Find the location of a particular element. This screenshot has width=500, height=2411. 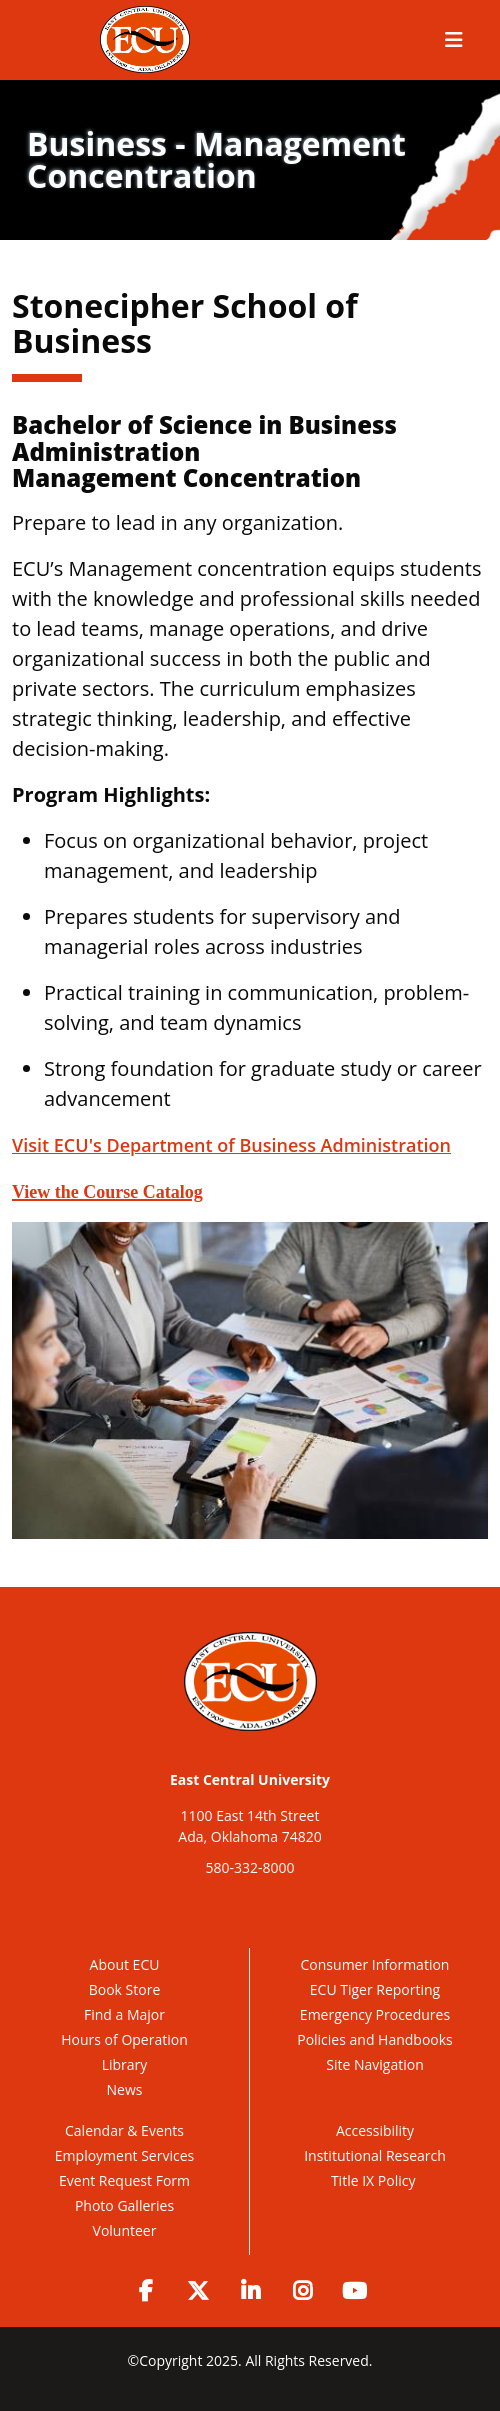

Emergency Procedures is located at coordinates (375, 2014).